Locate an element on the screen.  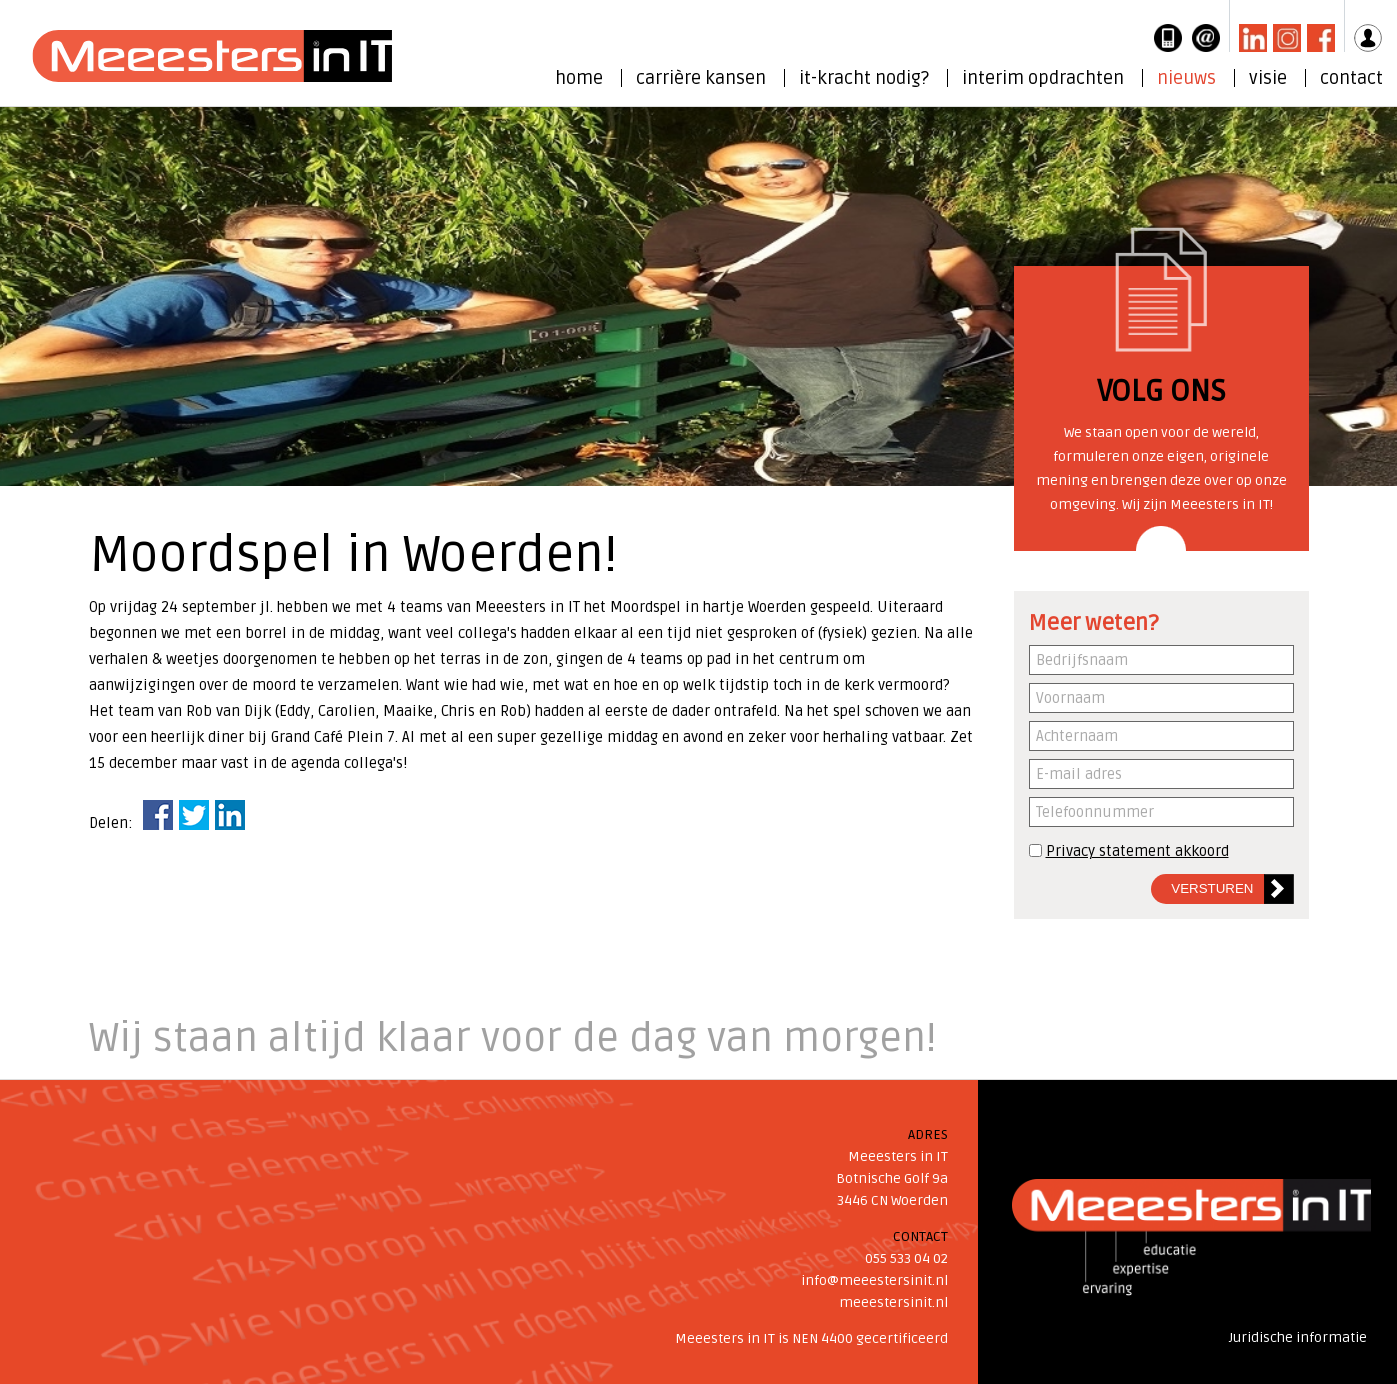
carrière kansen is located at coordinates (701, 78).